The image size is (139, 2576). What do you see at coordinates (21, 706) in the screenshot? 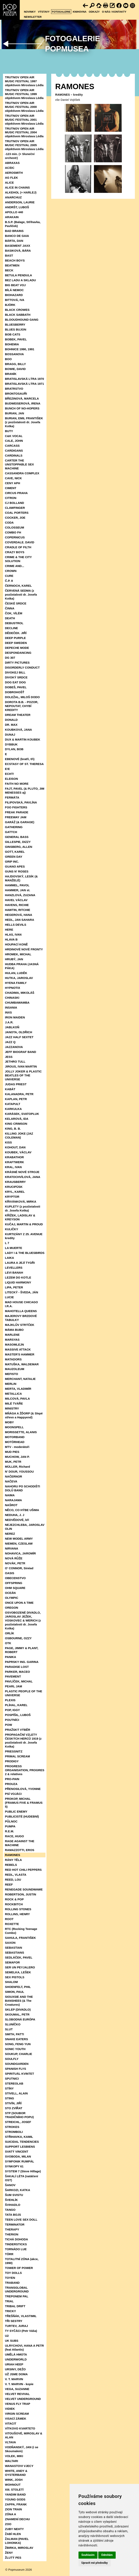
I see `DOROTA B.B. - POZOR, NEPOUTAT, CHYBÍ KREDITY` at bounding box center [21, 706].